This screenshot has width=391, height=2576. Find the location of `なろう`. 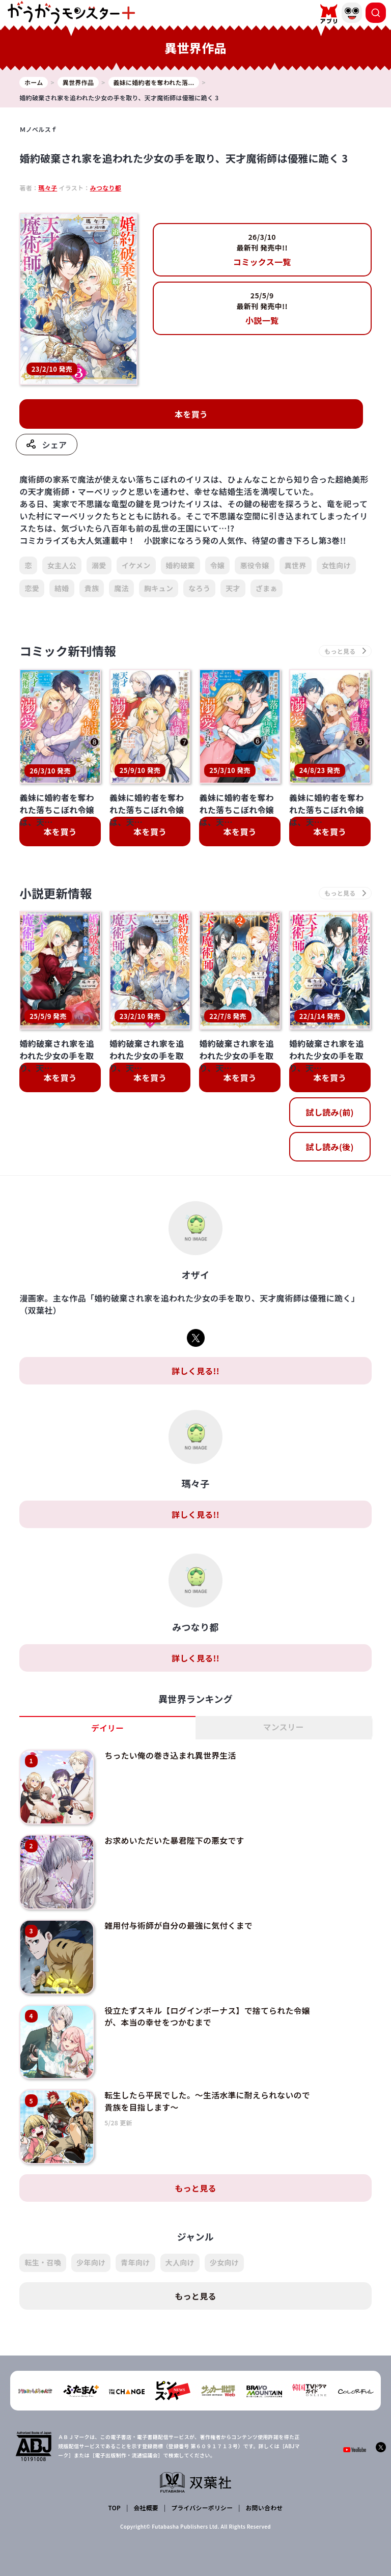

なろう is located at coordinates (199, 589).